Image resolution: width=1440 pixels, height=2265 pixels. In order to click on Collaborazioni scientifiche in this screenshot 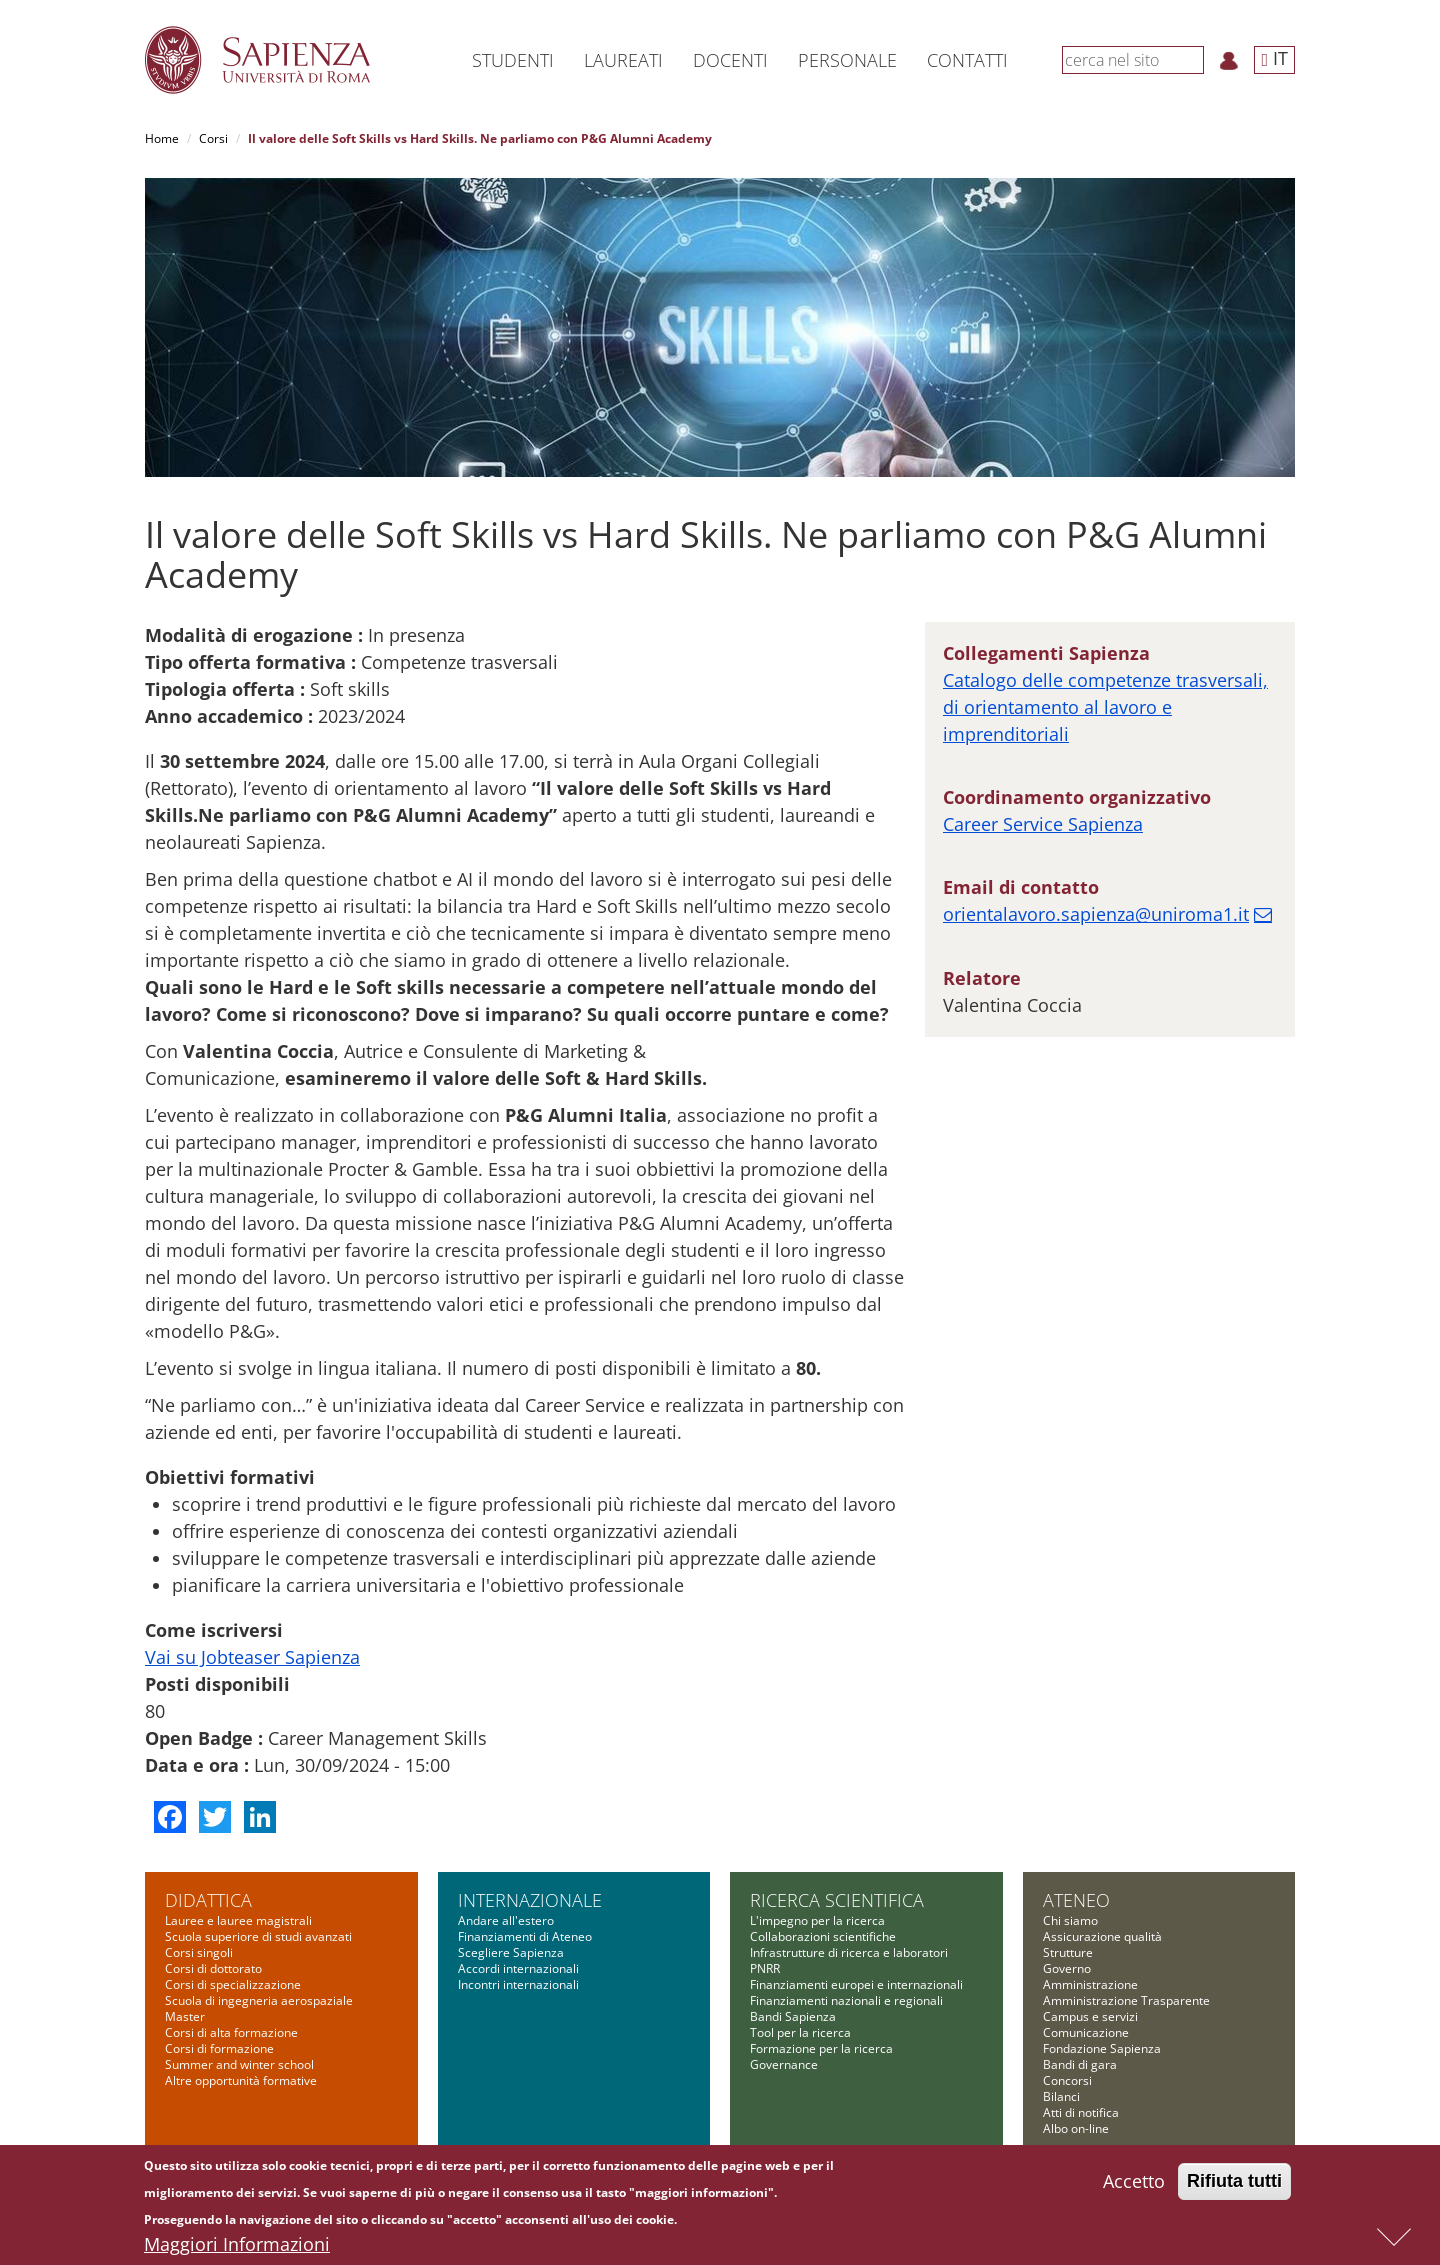, I will do `click(823, 1936)`.